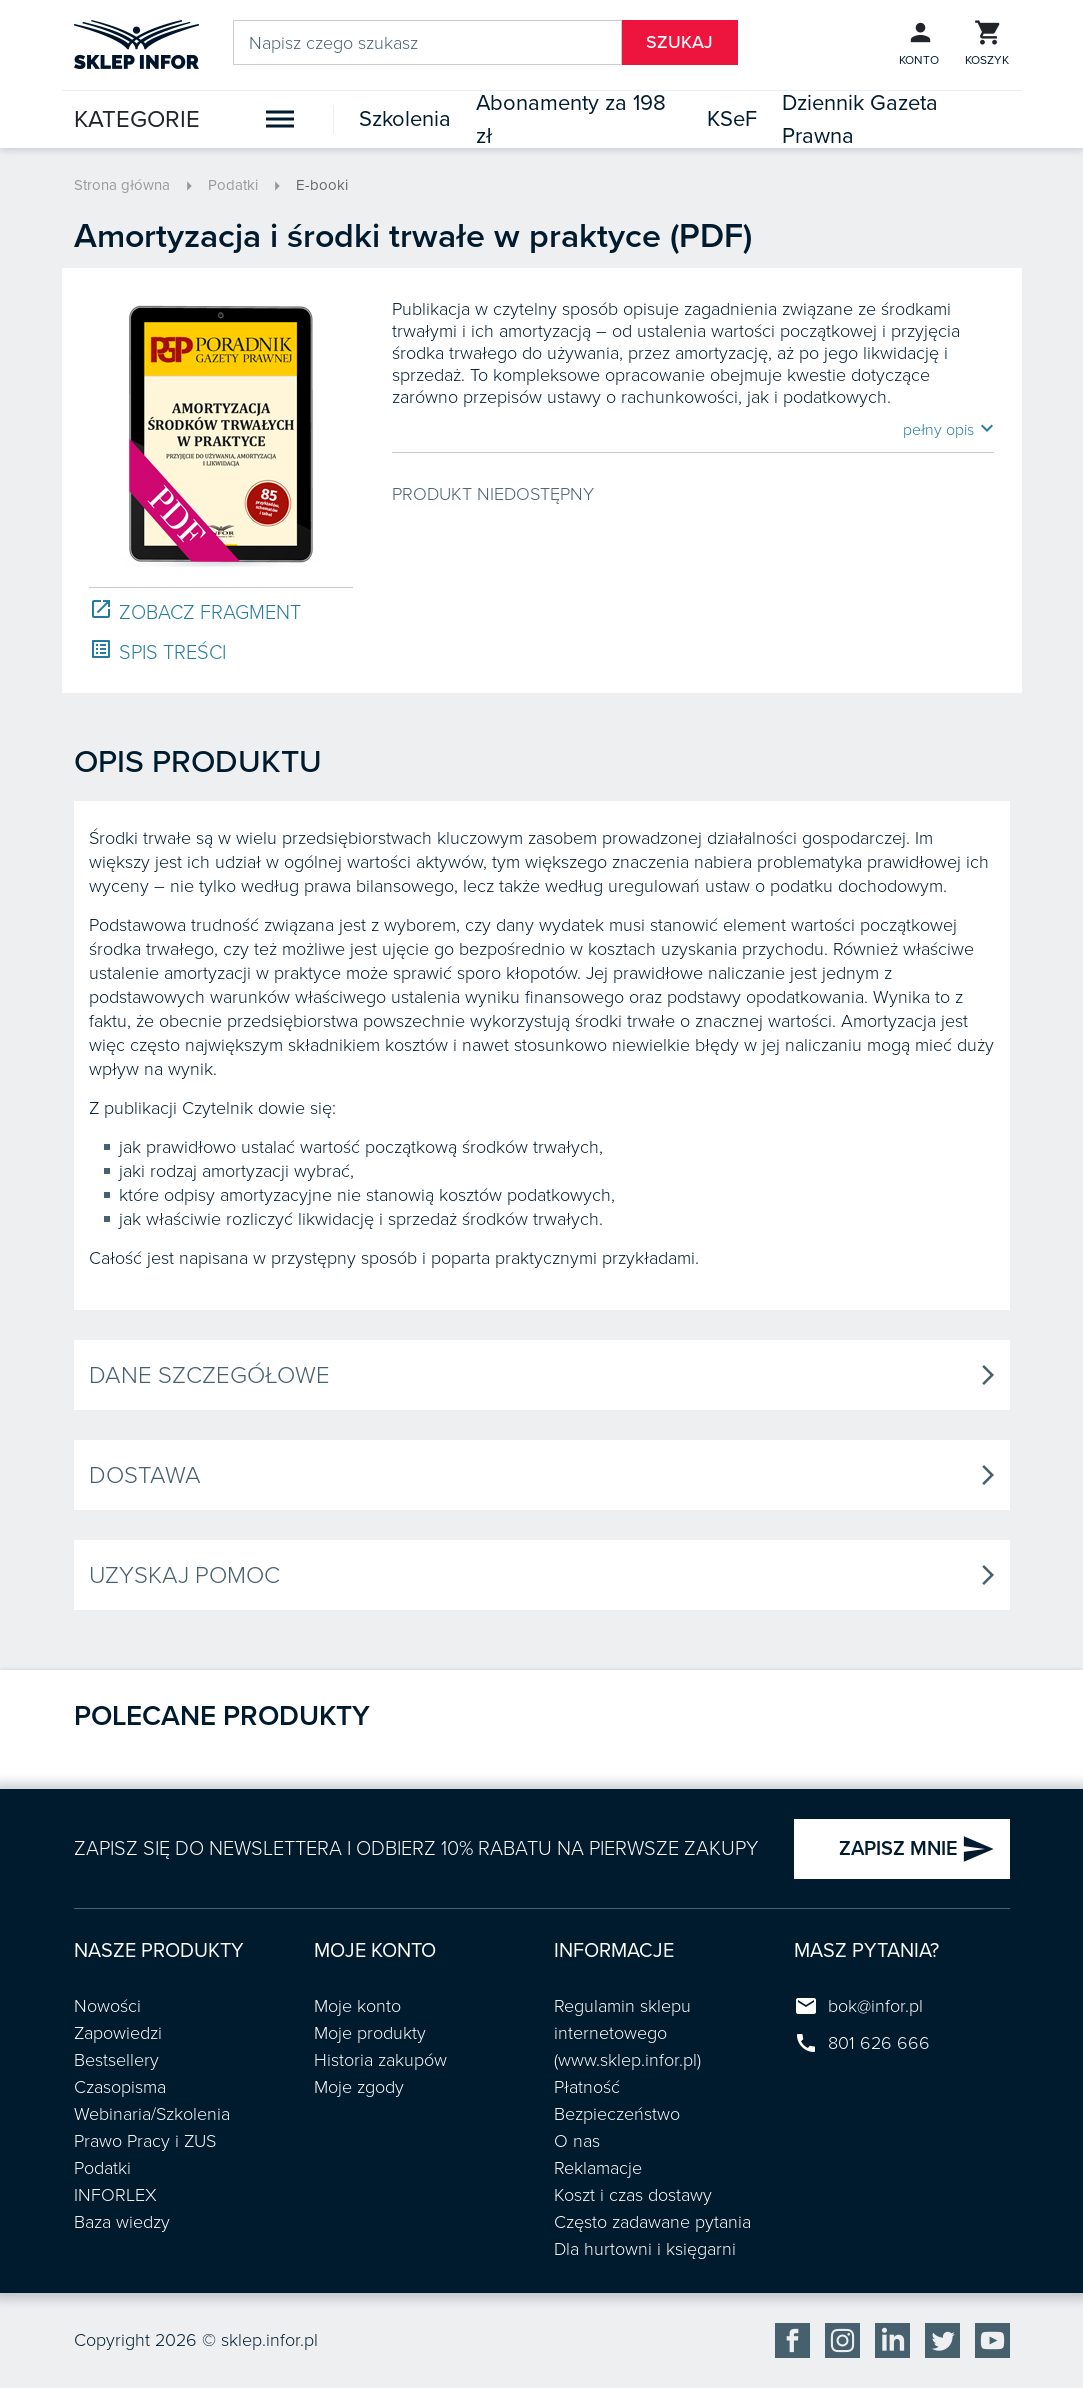 This screenshot has width=1083, height=2388. I want to click on Historia zakupów, so click(380, 2060).